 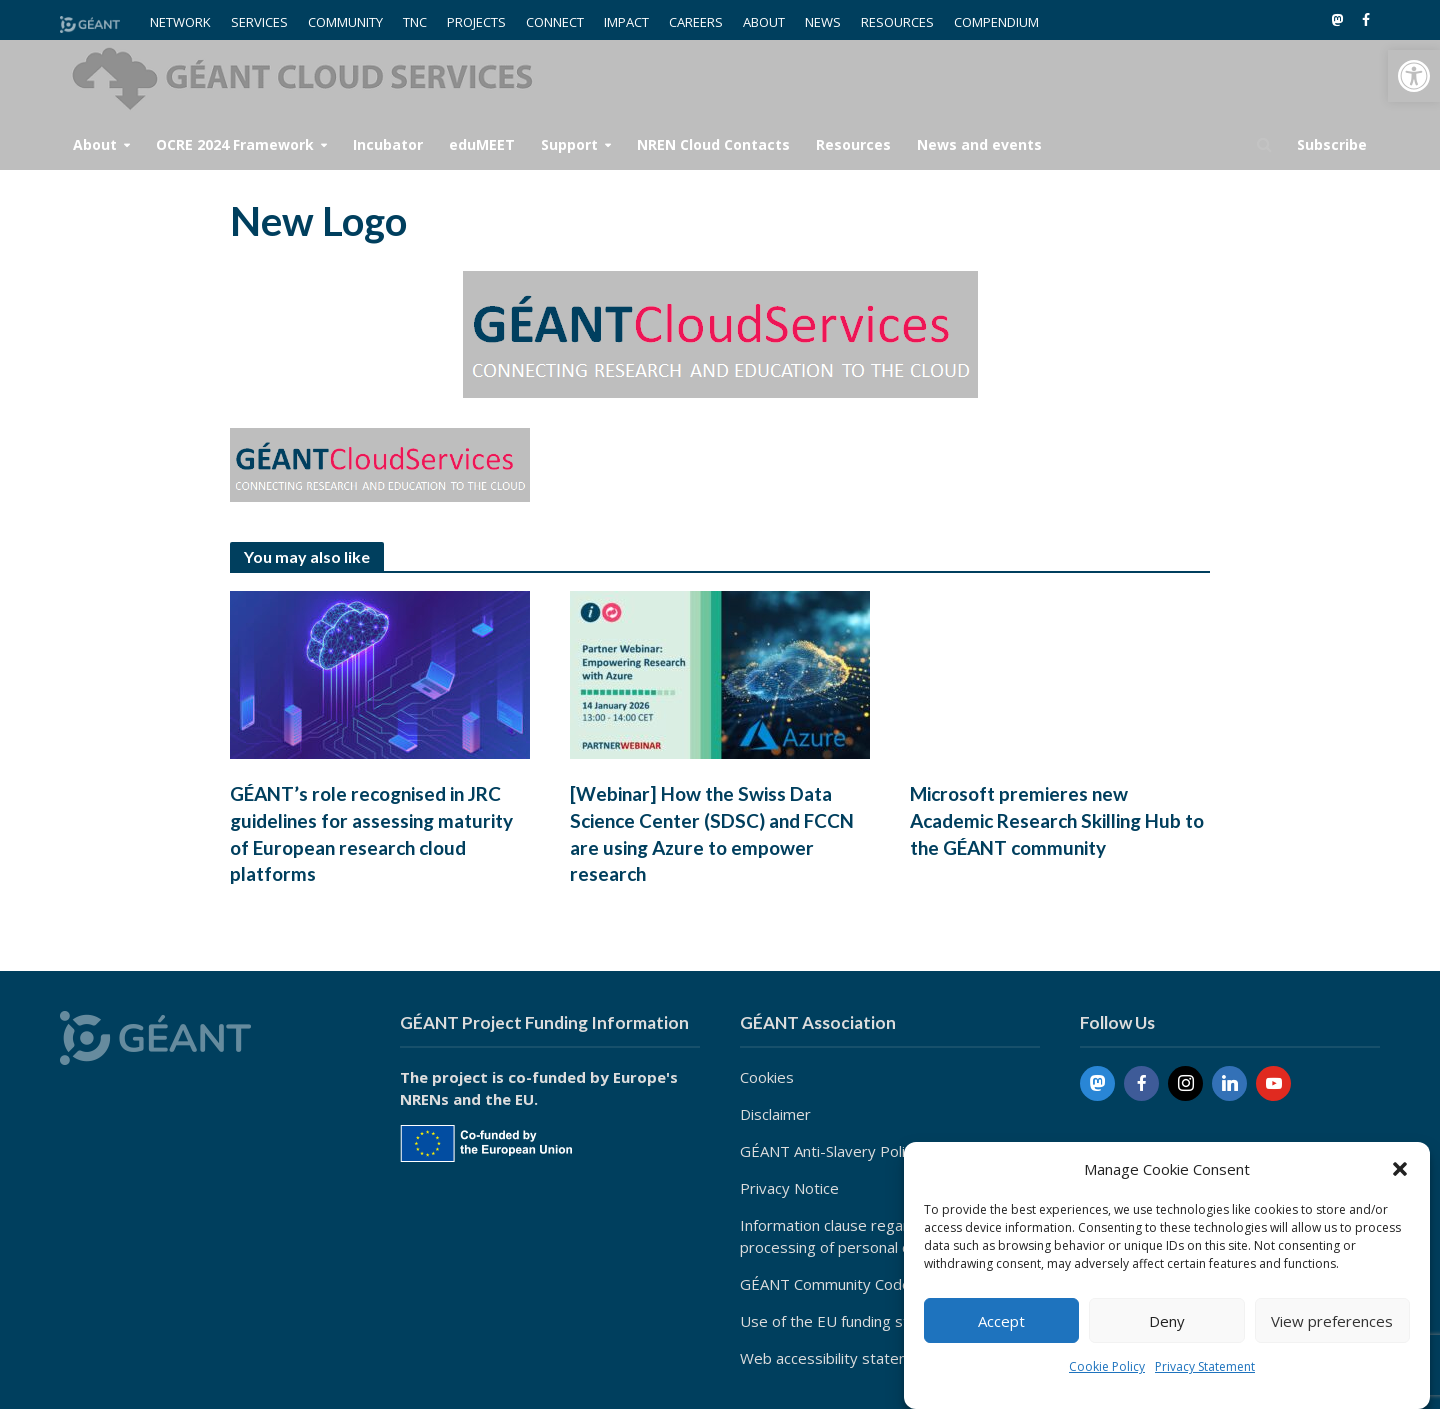 What do you see at coordinates (476, 22) in the screenshot?
I see `PROJECTS` at bounding box center [476, 22].